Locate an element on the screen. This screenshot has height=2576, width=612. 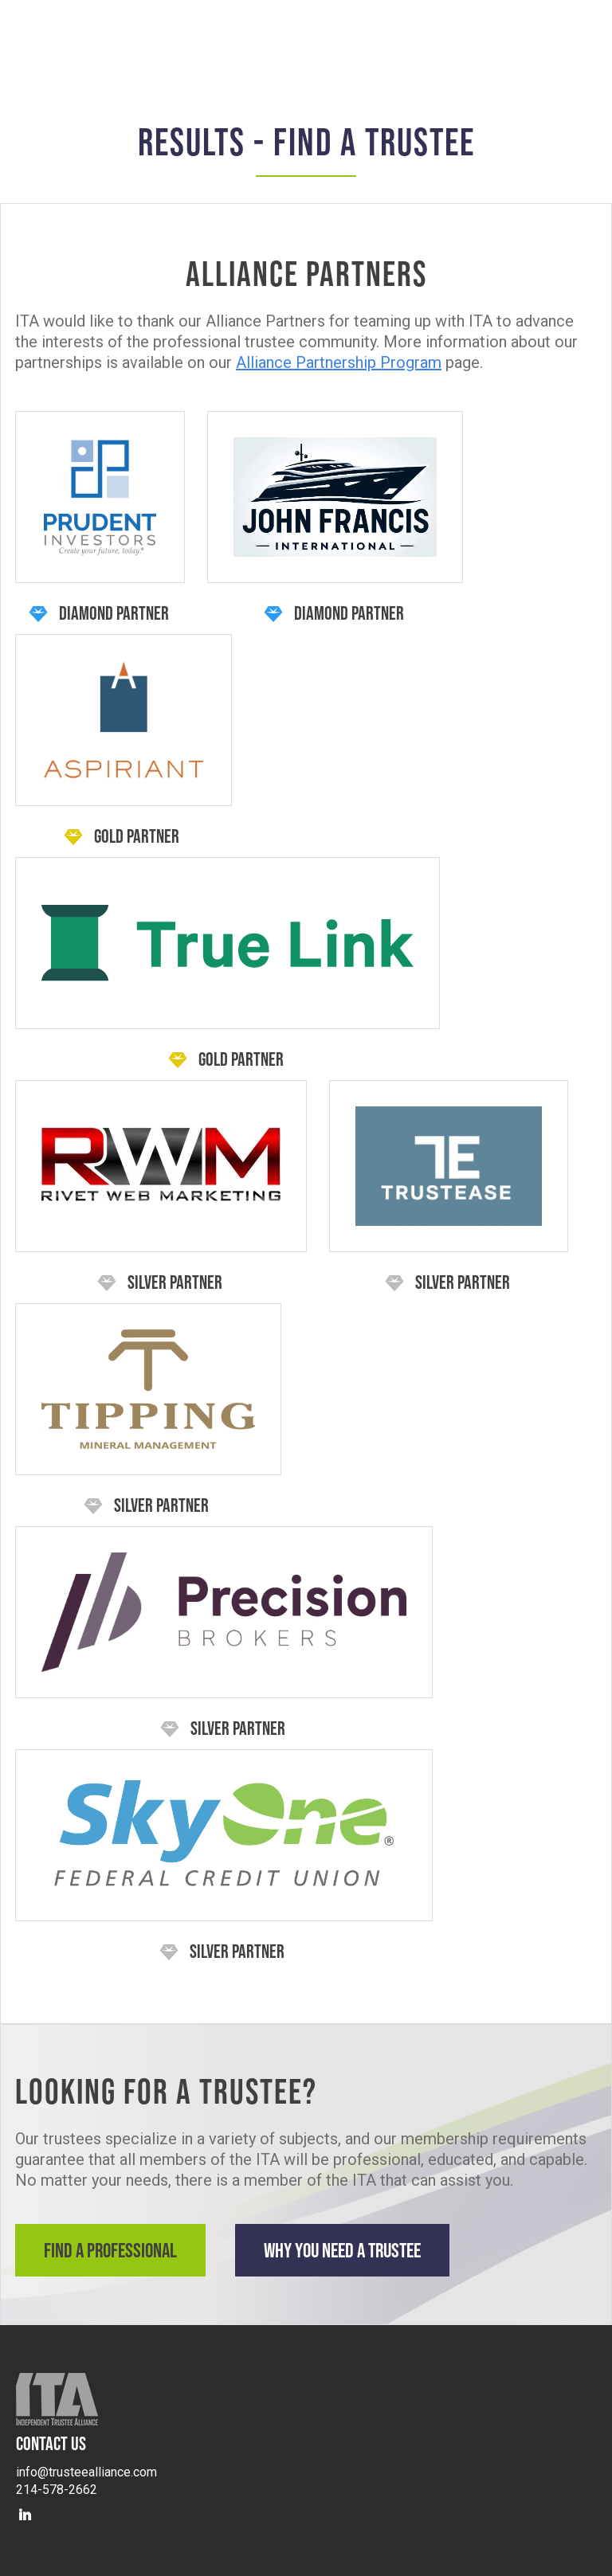
info@trusteealliance.com is located at coordinates (86, 2472).